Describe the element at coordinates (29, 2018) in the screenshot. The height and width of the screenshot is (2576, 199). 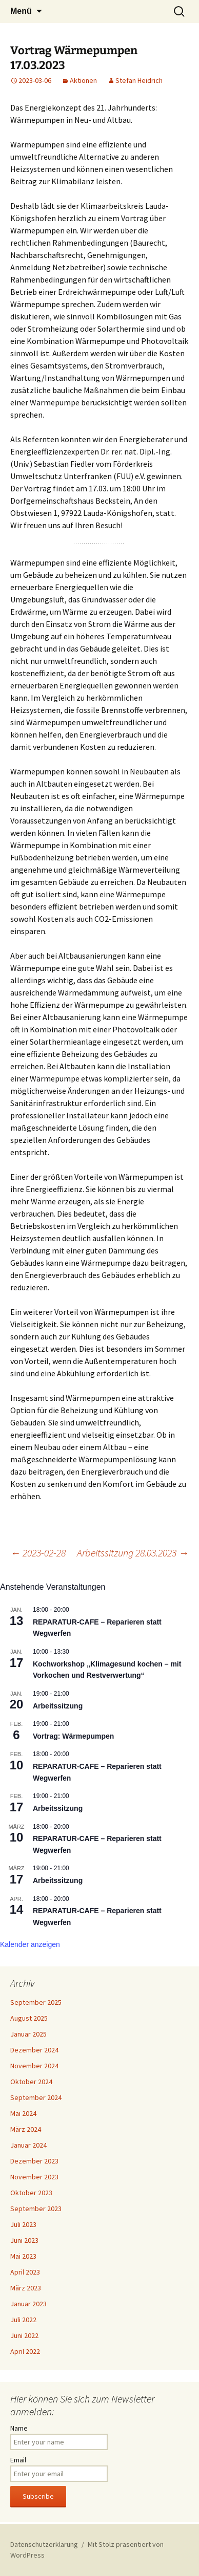
I see `August 2025` at that location.